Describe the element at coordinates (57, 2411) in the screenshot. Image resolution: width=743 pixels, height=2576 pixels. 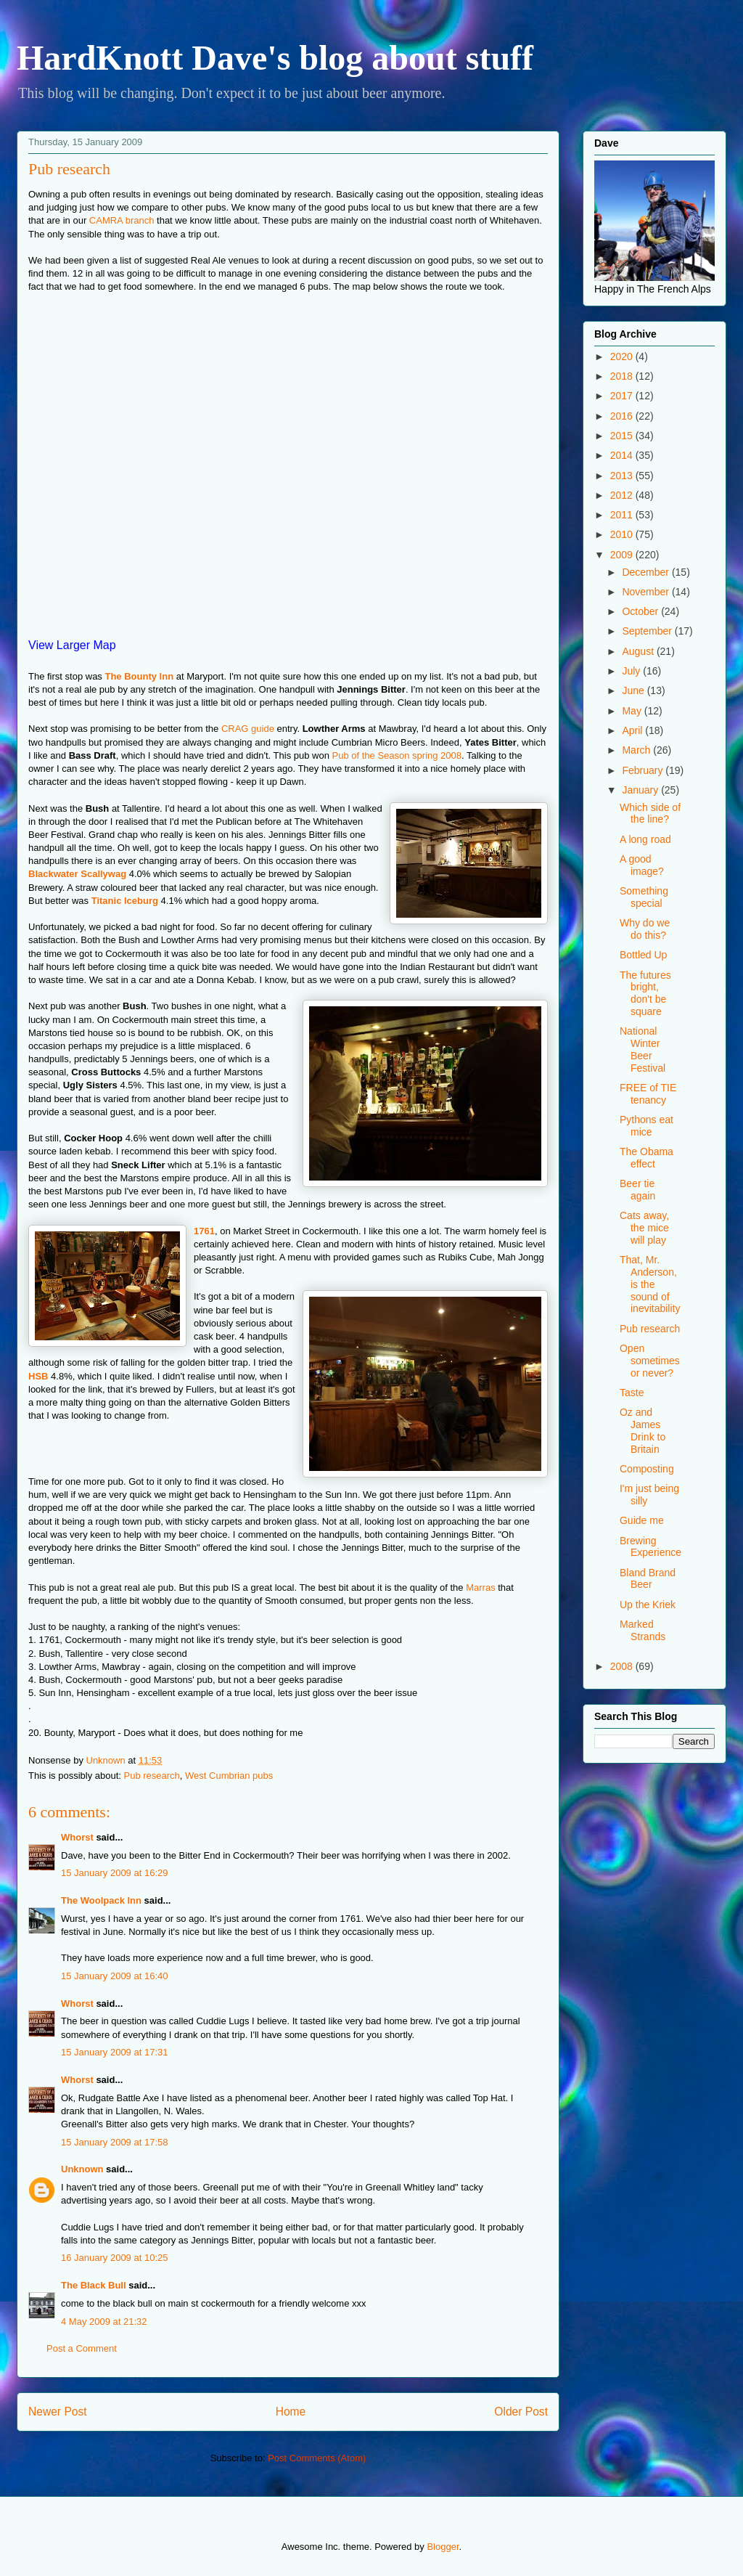
I see `Newer Post` at that location.